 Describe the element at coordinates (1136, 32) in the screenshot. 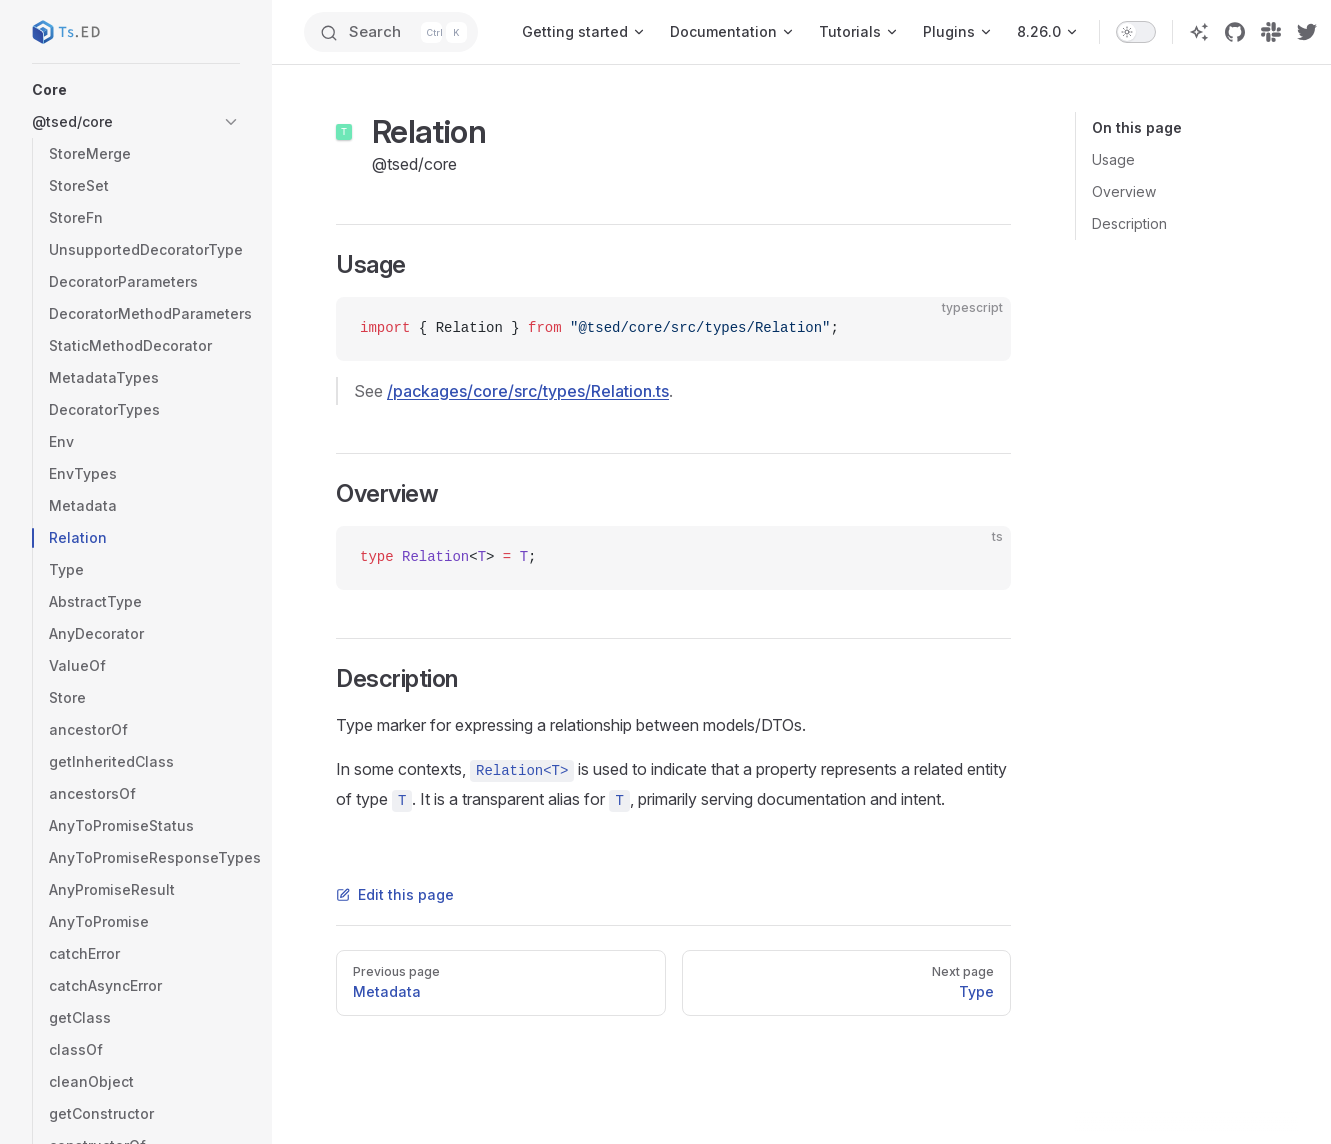

I see `[switch]` at that location.